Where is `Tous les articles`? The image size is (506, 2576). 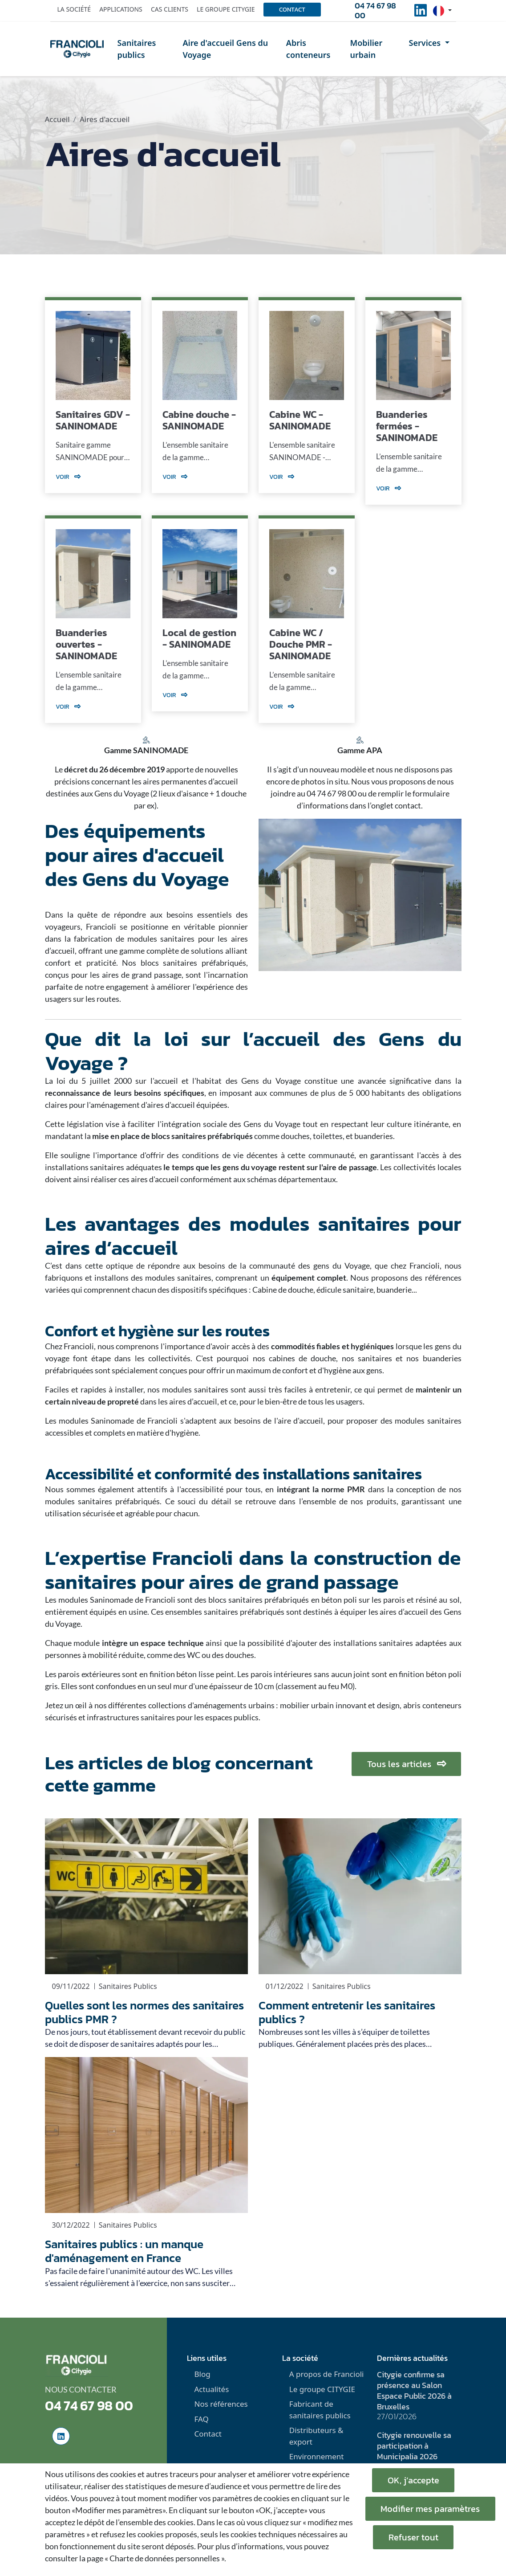
Tous les articles is located at coordinates (406, 1764).